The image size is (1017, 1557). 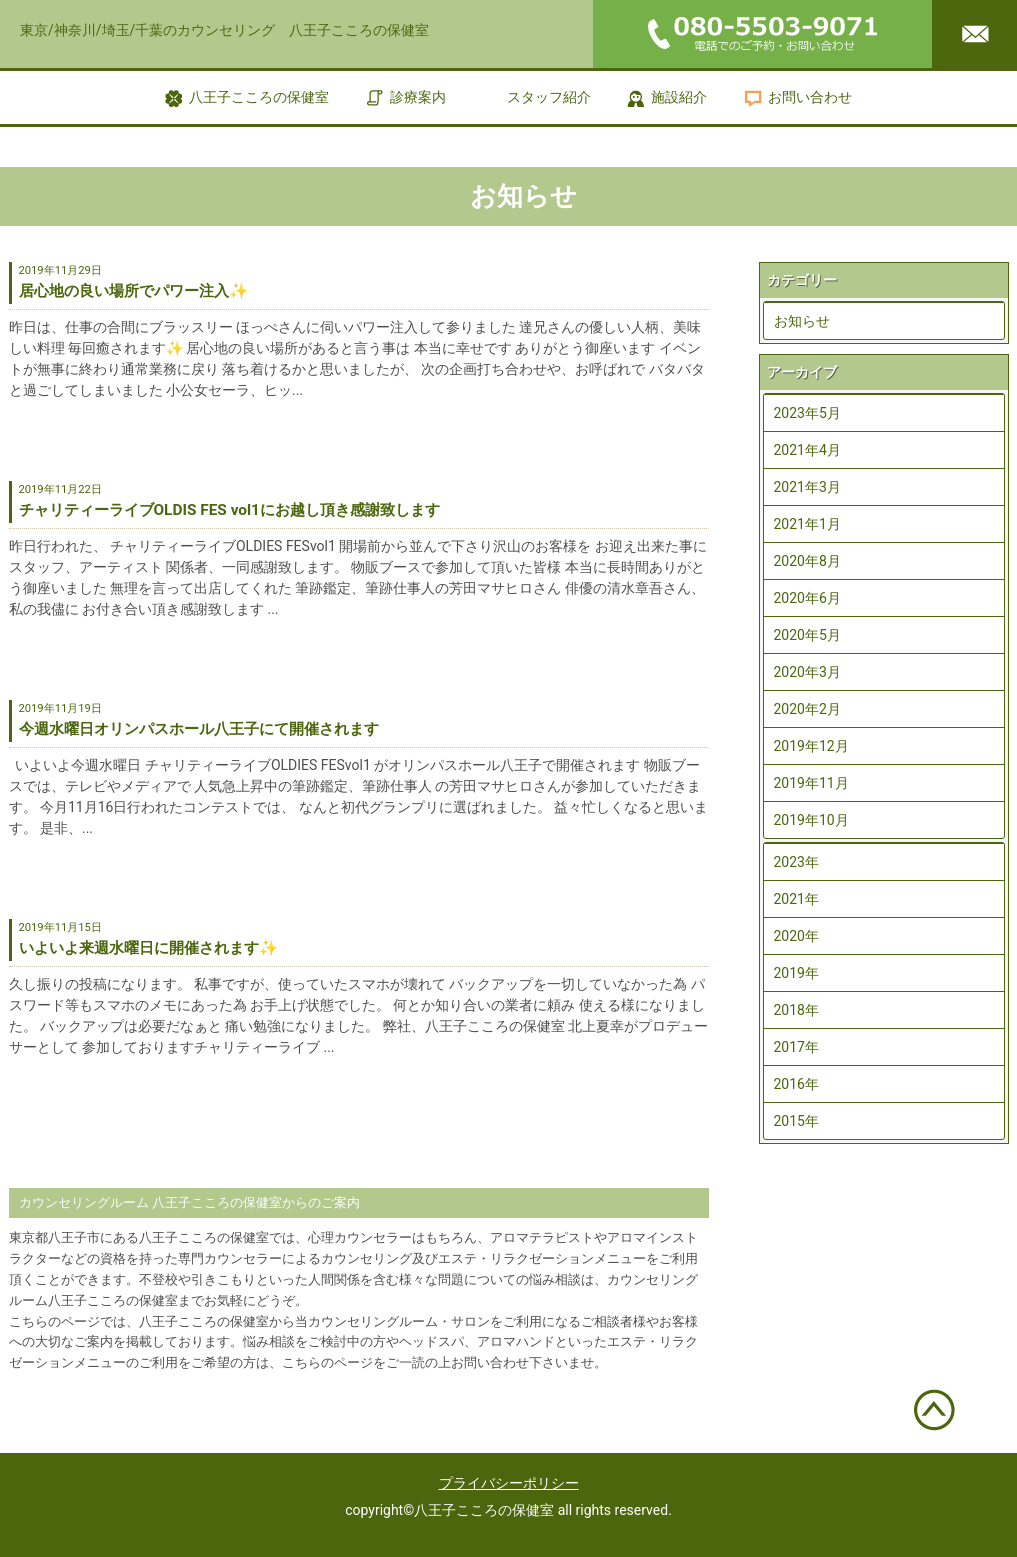 I want to click on 2021年, so click(x=796, y=899).